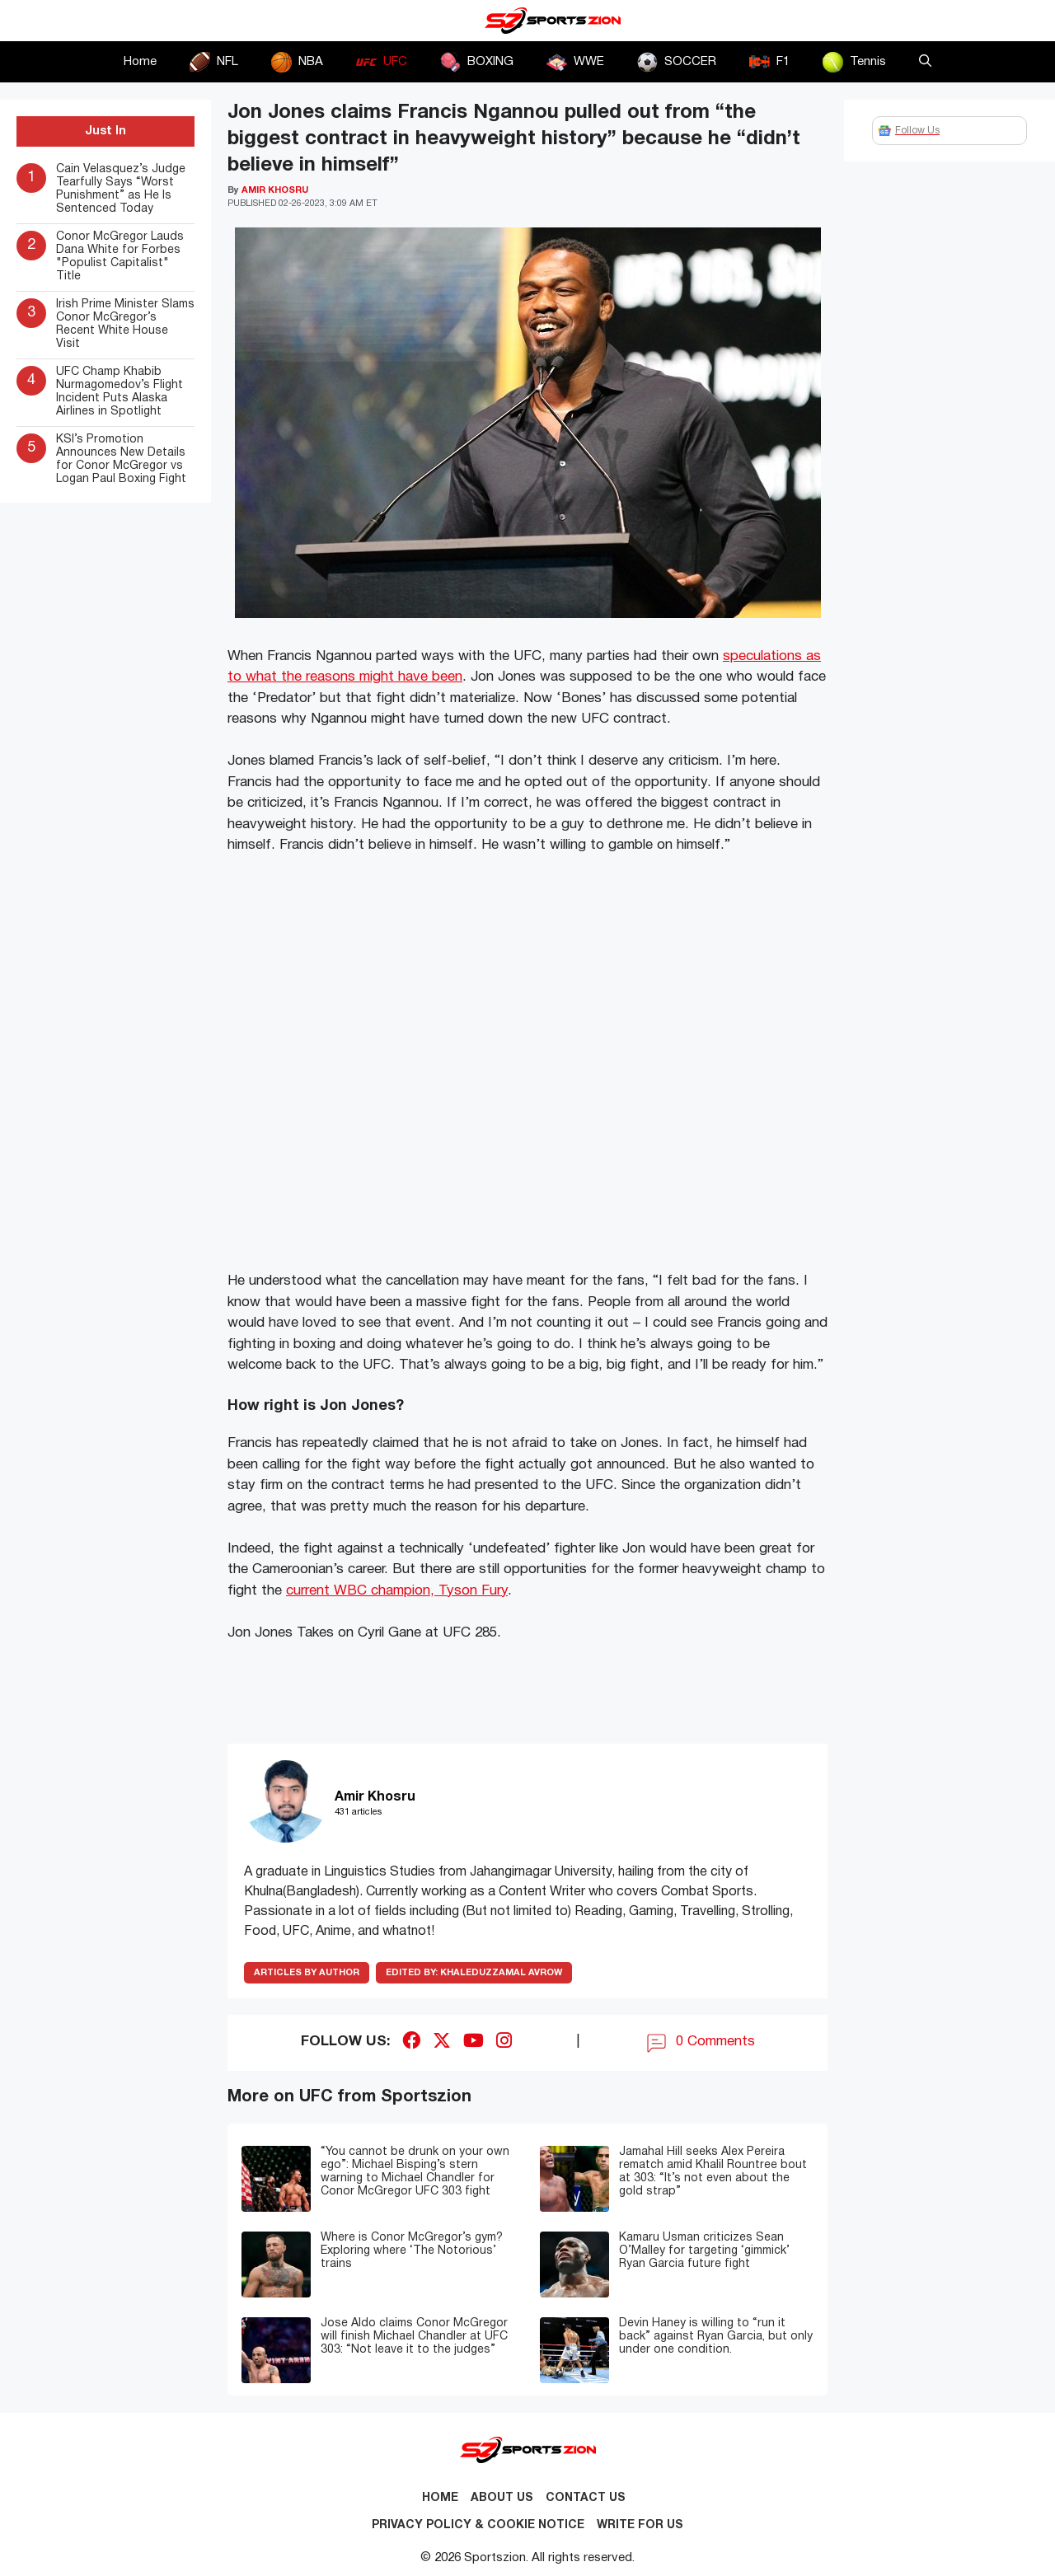  What do you see at coordinates (502, 2498) in the screenshot?
I see `About Us` at bounding box center [502, 2498].